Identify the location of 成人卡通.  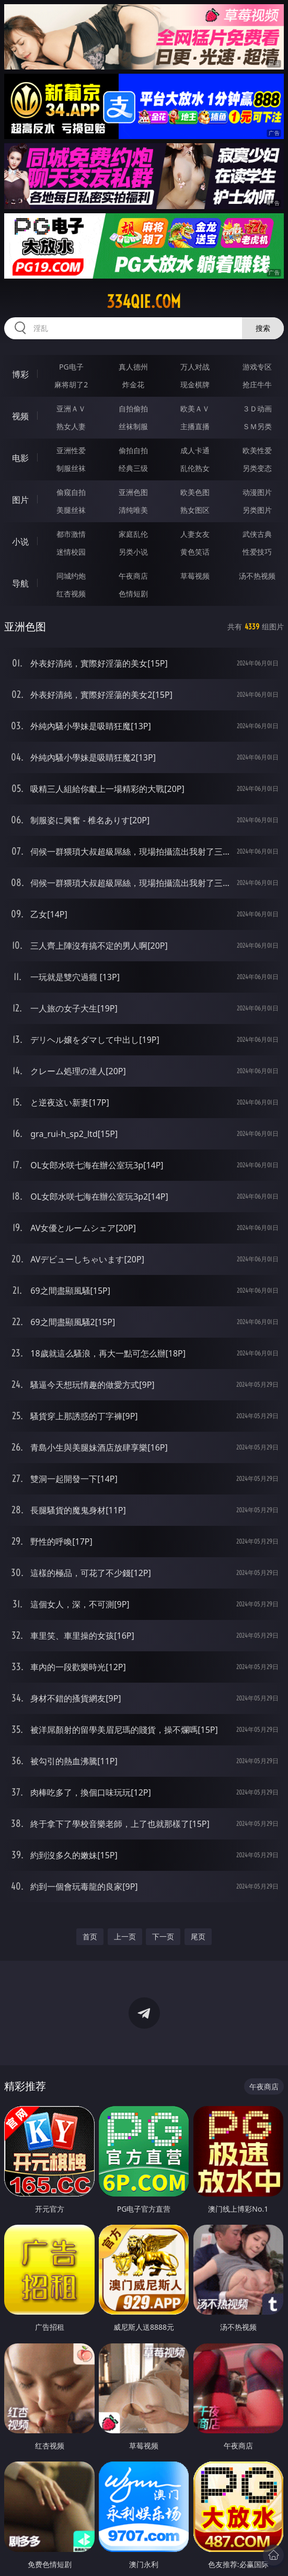
(195, 450).